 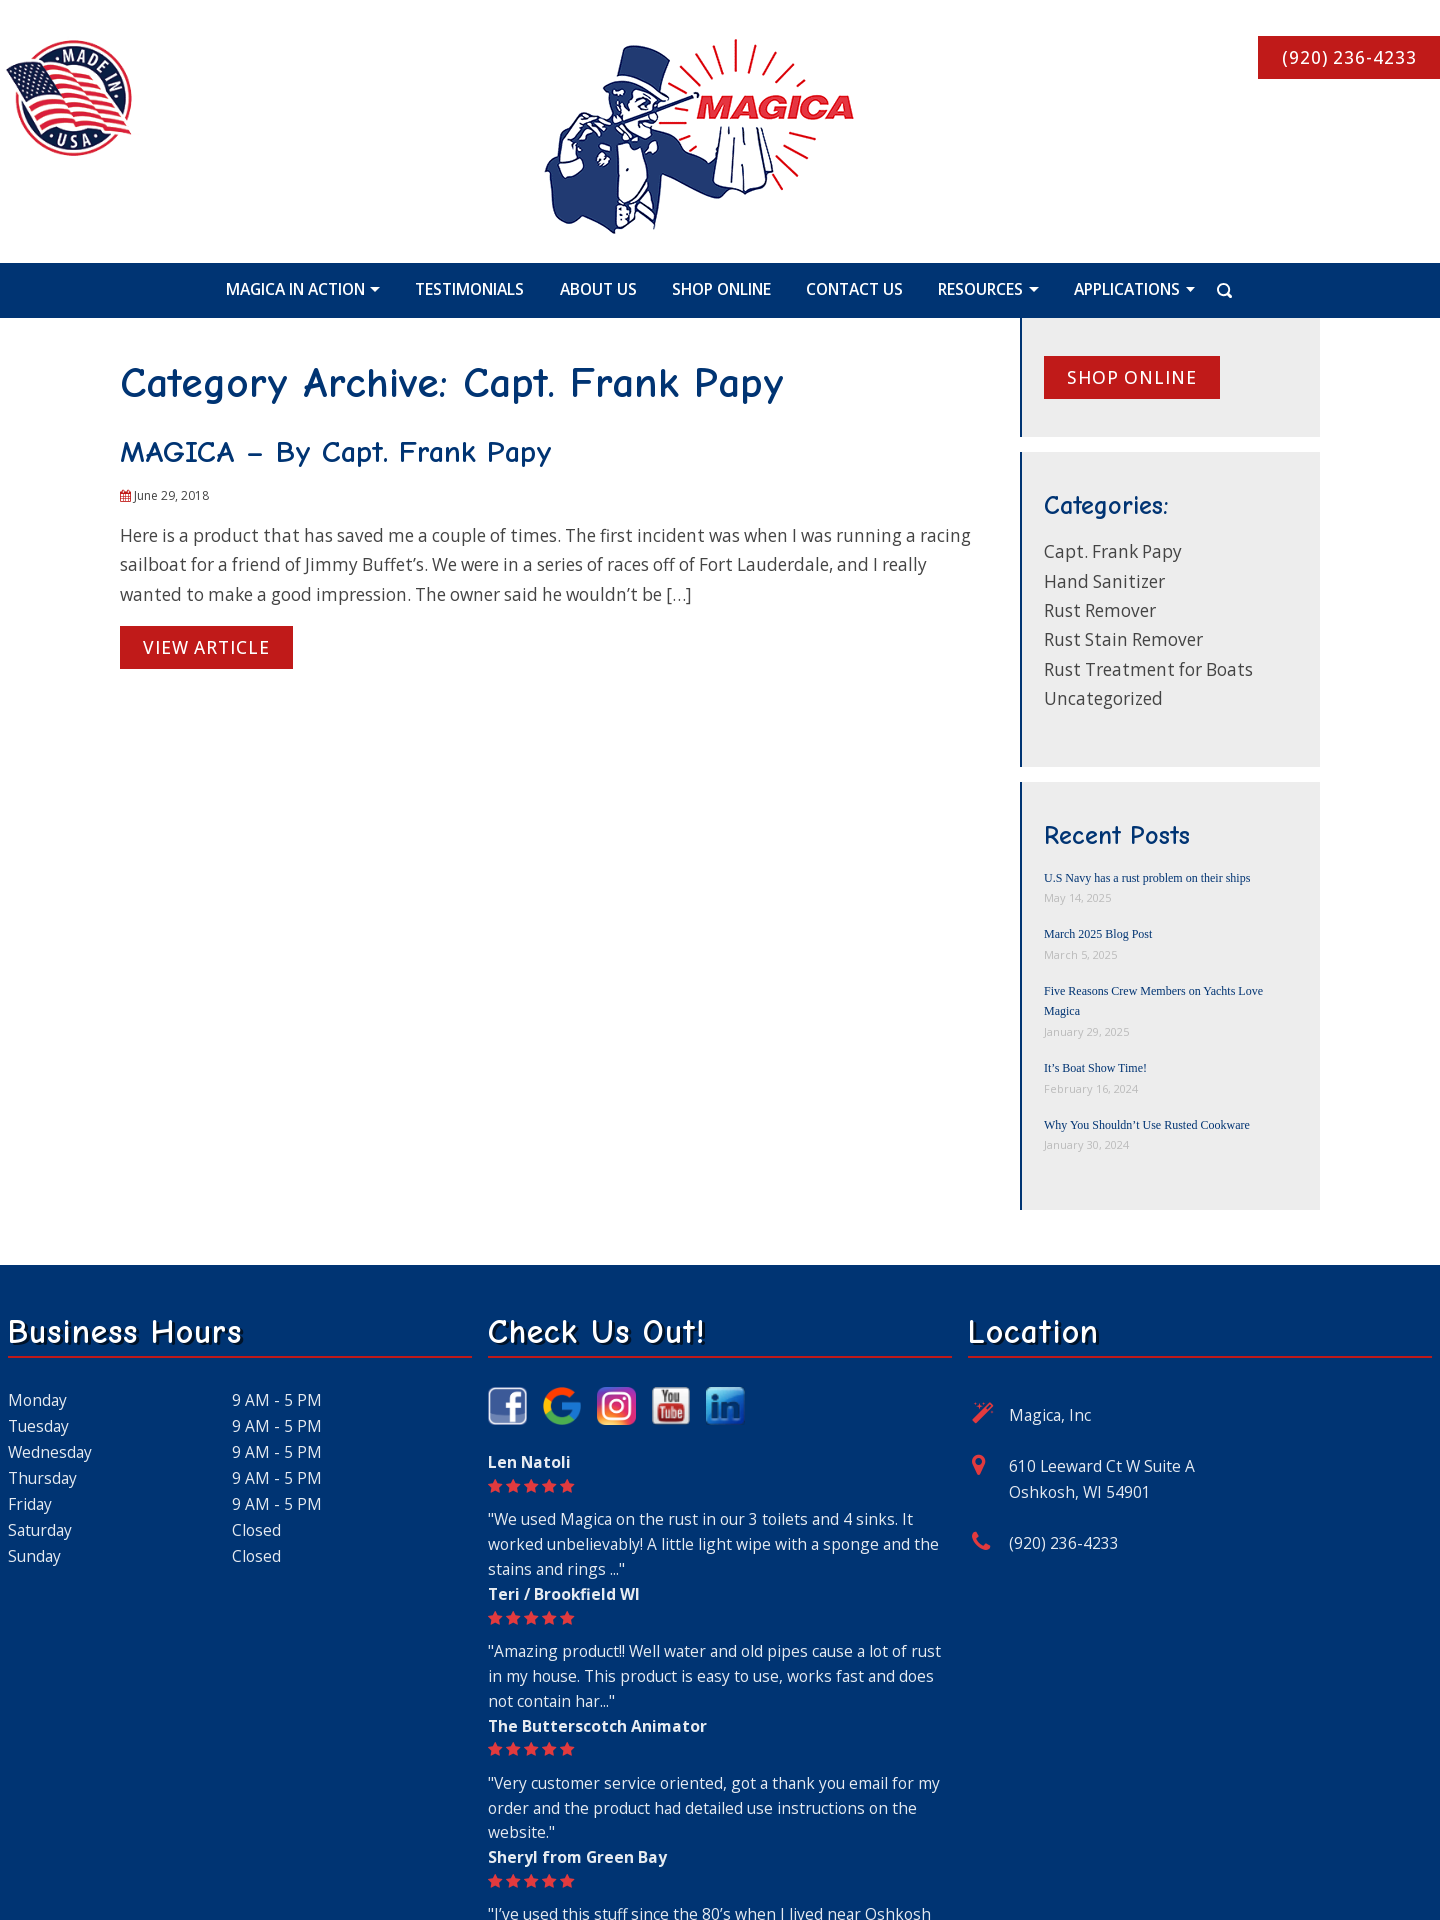 I want to click on [Search Icon], so click(x=1200, y=288).